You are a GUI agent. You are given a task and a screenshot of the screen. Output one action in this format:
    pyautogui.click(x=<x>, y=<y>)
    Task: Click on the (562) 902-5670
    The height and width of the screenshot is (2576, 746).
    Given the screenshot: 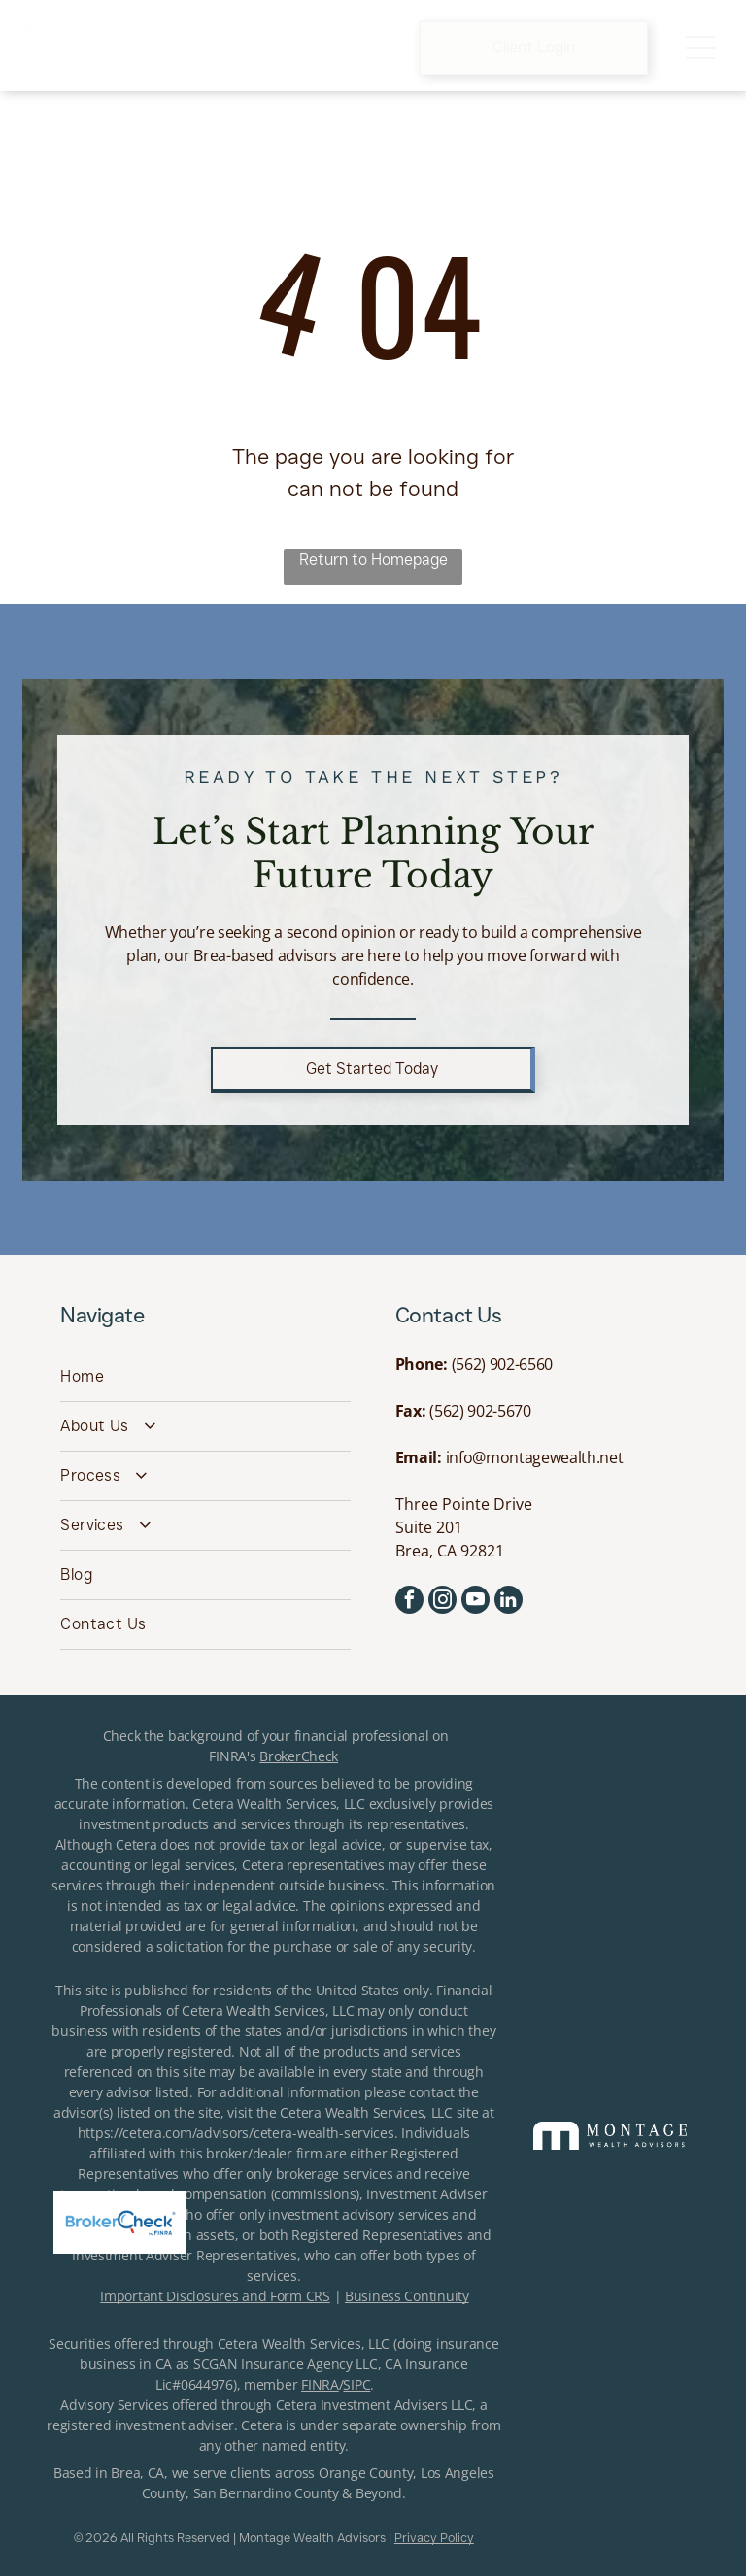 What is the action you would take?
    pyautogui.click(x=480, y=1411)
    